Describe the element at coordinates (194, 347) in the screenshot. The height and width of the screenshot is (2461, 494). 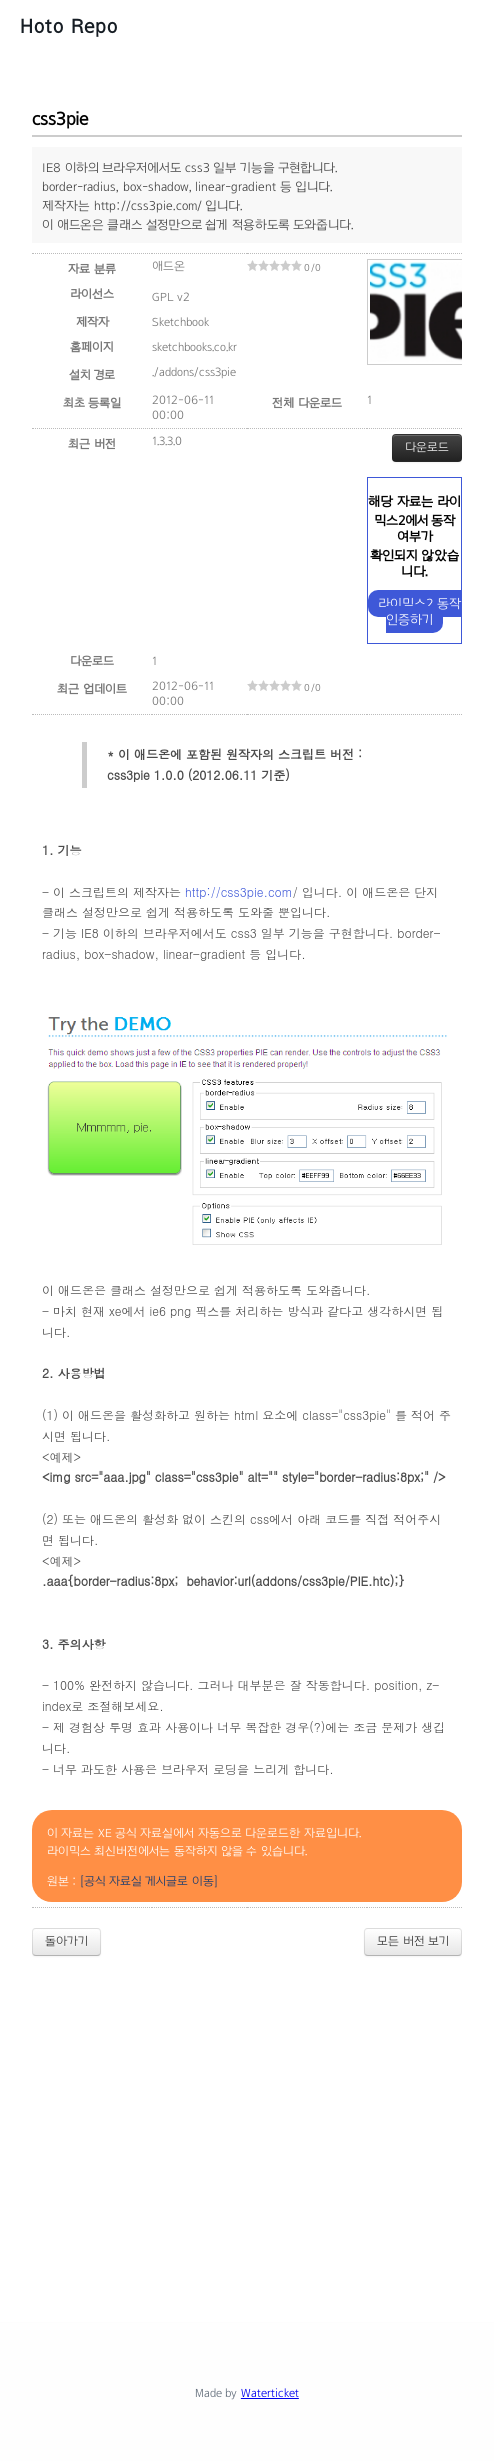
I see `sketchbooks.co.kr` at that location.